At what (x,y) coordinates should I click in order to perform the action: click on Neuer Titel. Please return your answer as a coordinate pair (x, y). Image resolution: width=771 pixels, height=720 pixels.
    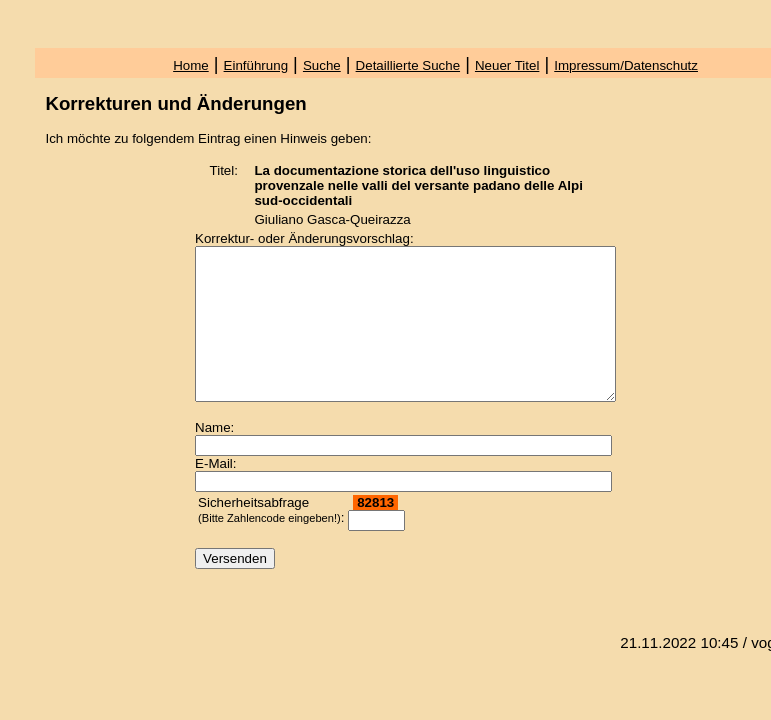
    Looking at the image, I should click on (507, 65).